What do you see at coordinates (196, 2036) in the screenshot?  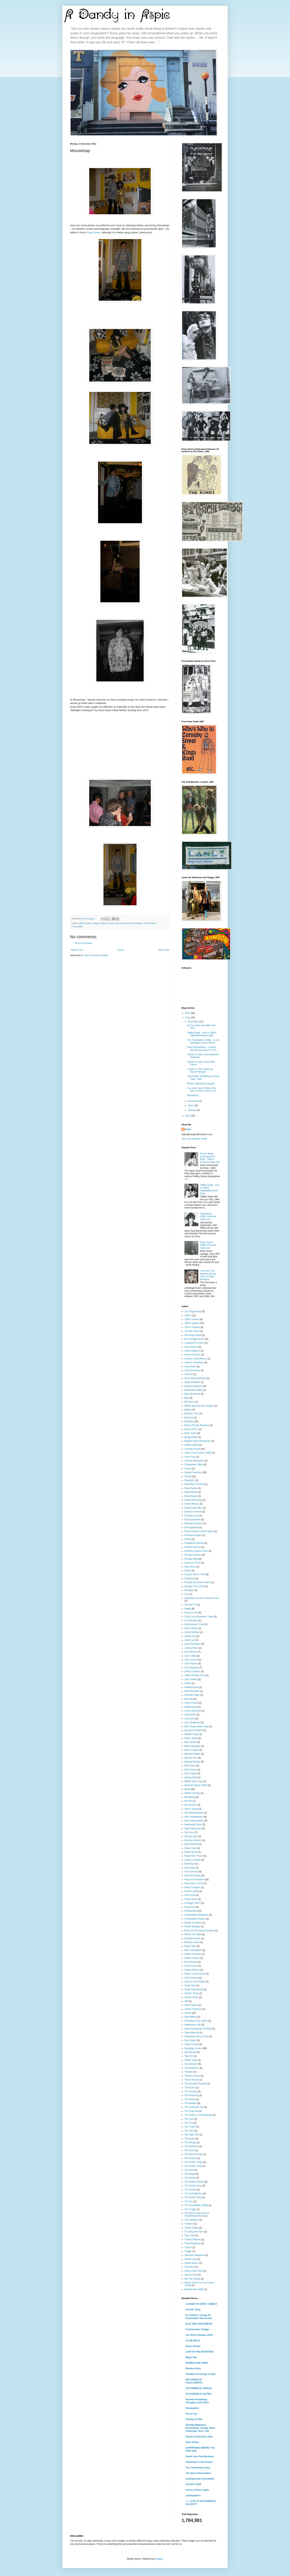 I see `Strawberry Alarm Clock` at bounding box center [196, 2036].